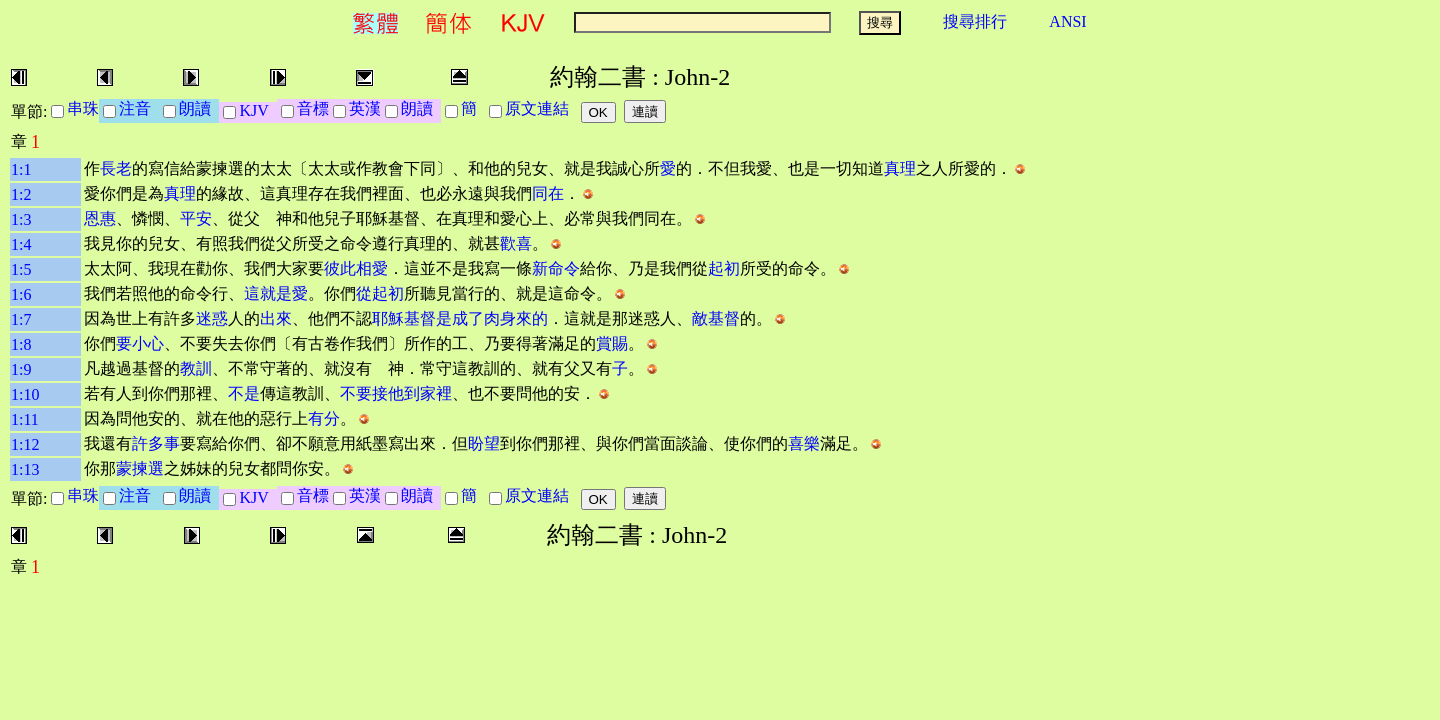 The height and width of the screenshot is (720, 1440). What do you see at coordinates (83, 108) in the screenshot?
I see `串珠` at bounding box center [83, 108].